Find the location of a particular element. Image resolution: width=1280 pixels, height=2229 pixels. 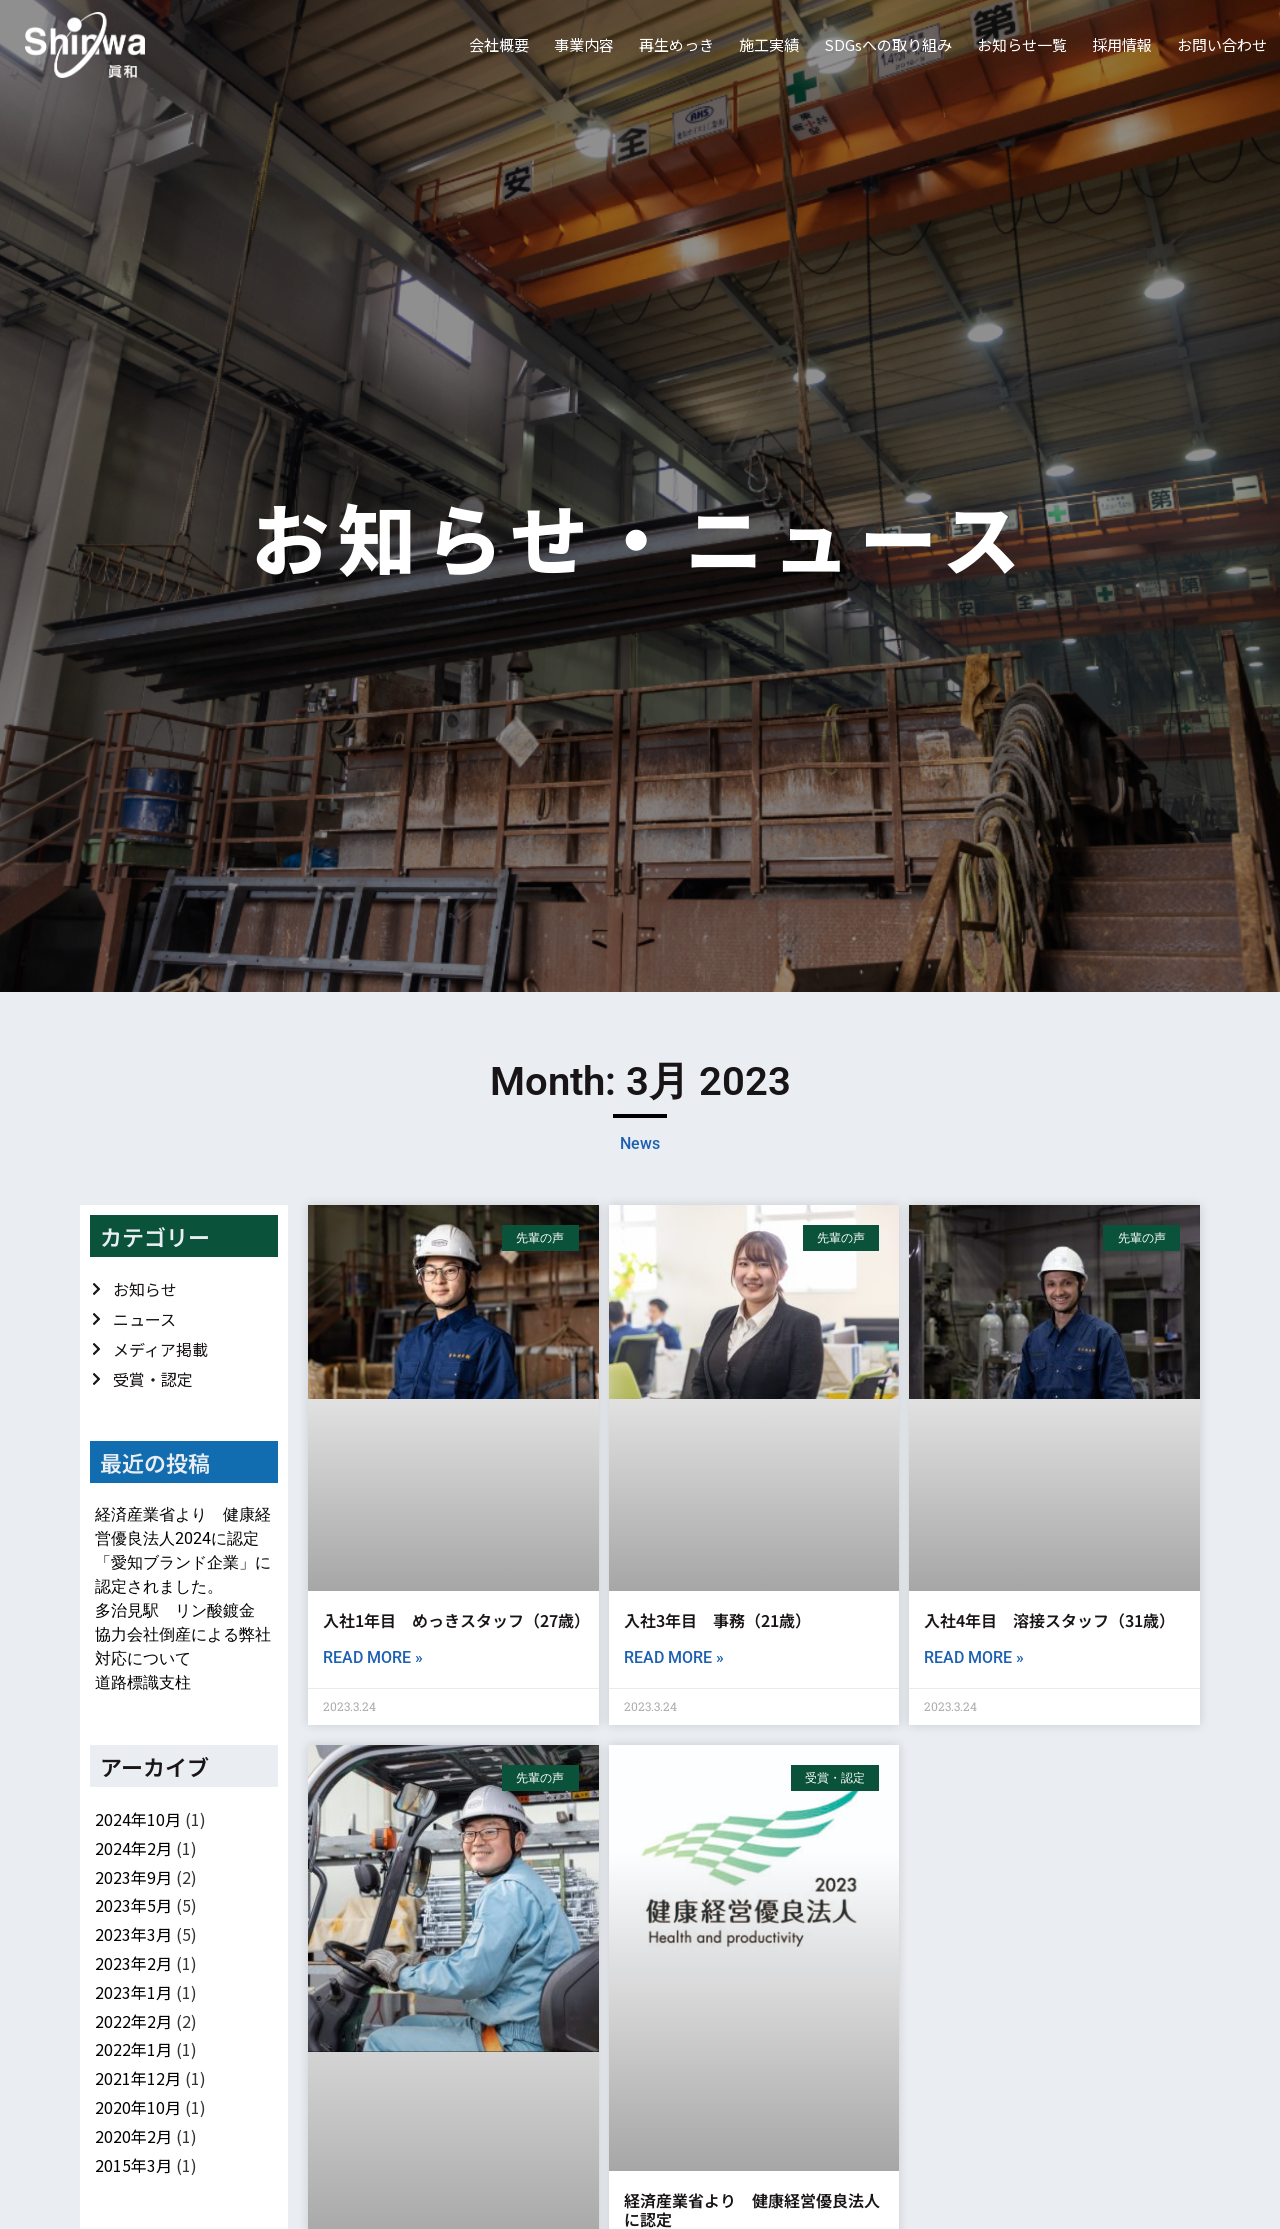

Read More » [Read more about 入社1年目 めっきスタッフ（27歳）] is located at coordinates (373, 1657).